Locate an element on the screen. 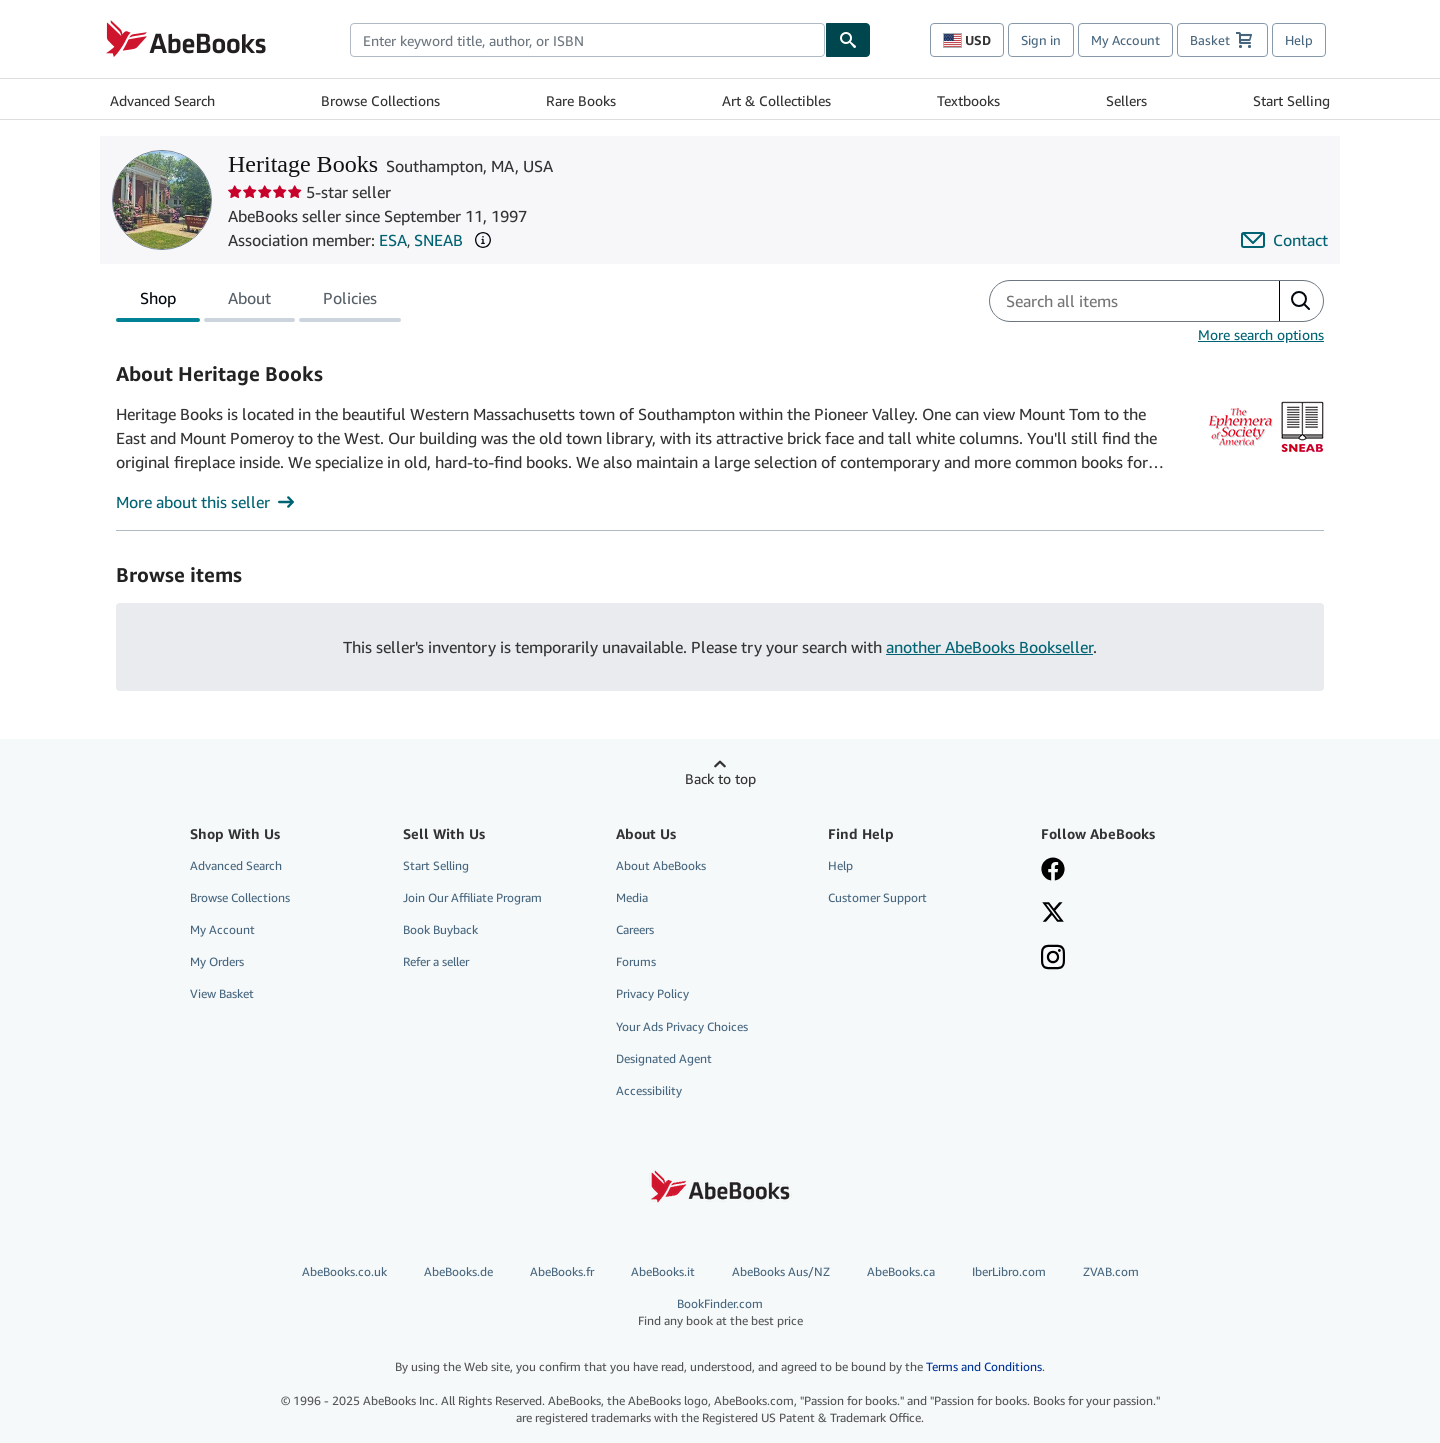 The image size is (1440, 1443). Media is located at coordinates (632, 897).